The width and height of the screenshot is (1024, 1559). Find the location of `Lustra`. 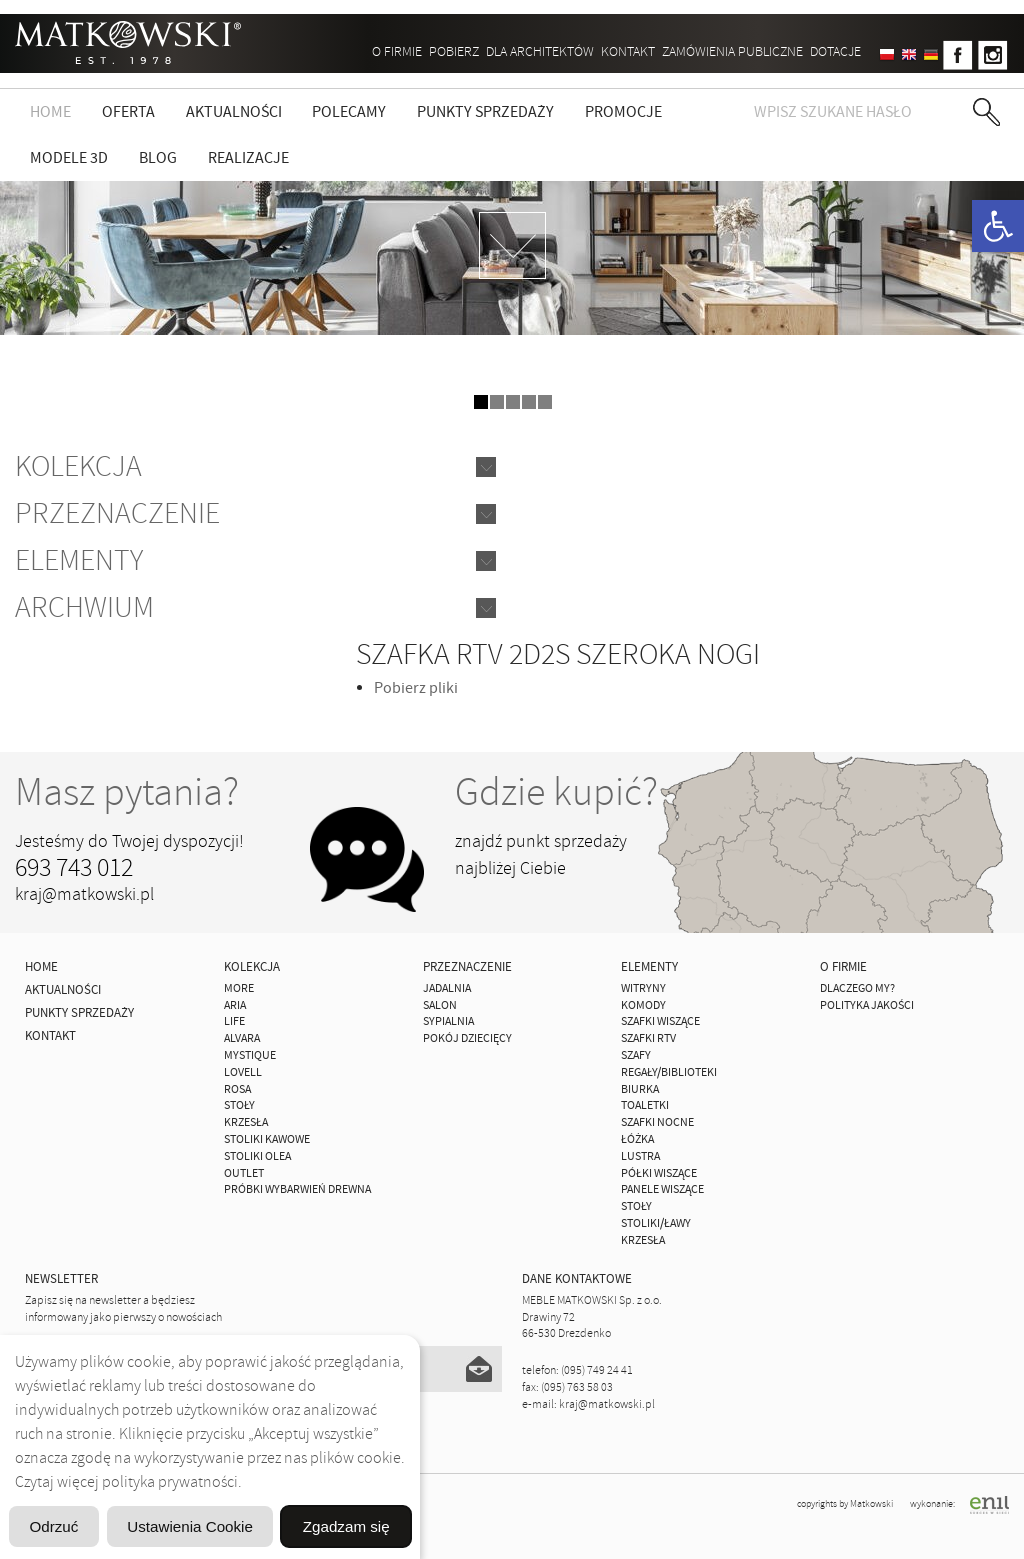

Lustra is located at coordinates (640, 1156).